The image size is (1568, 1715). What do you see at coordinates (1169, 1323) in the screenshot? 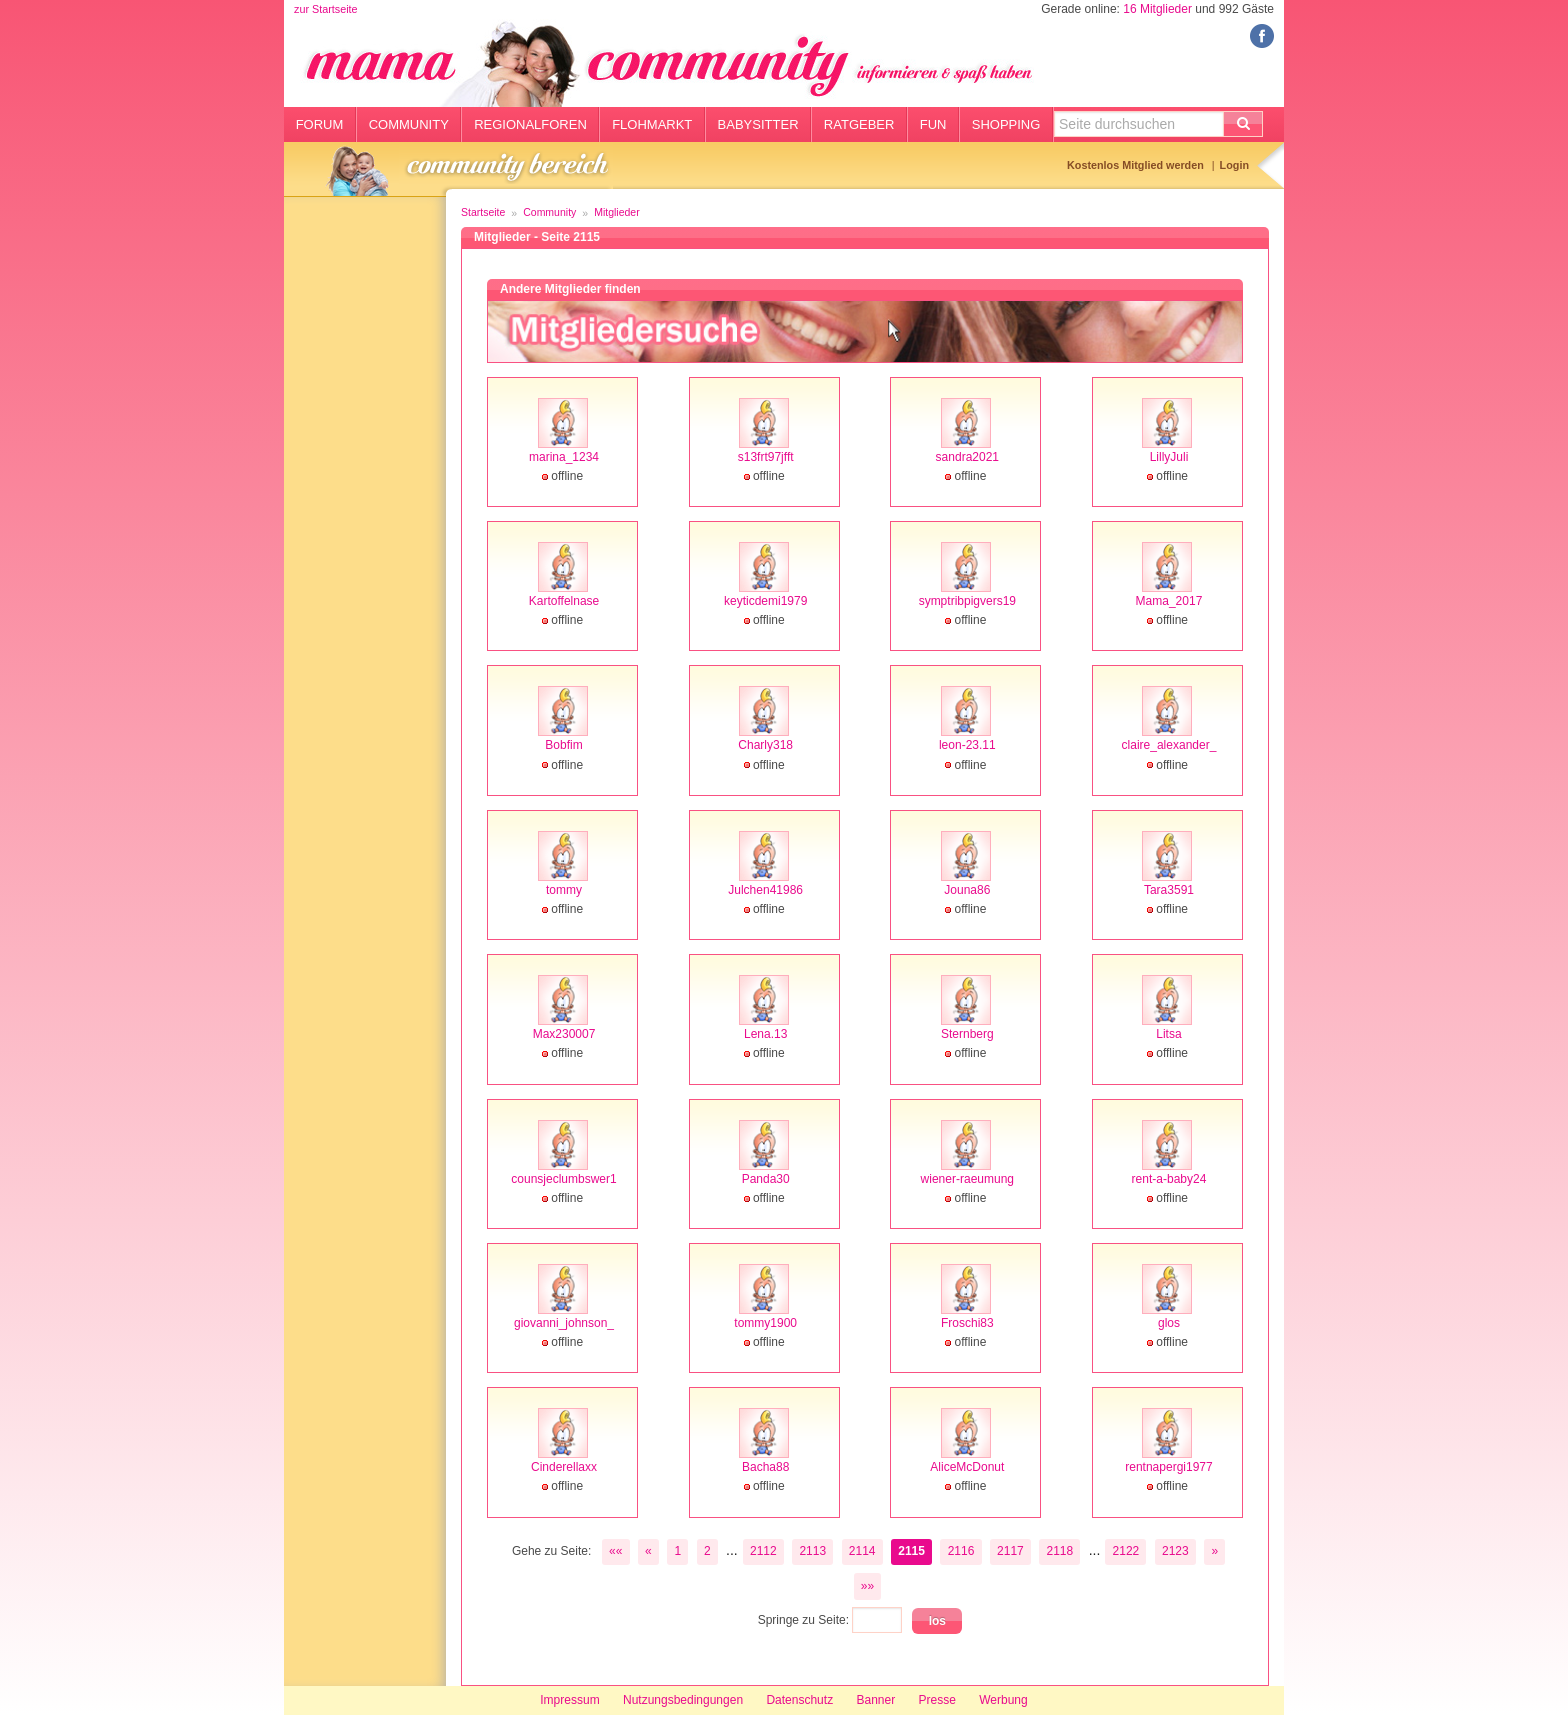
I see `glos` at bounding box center [1169, 1323].